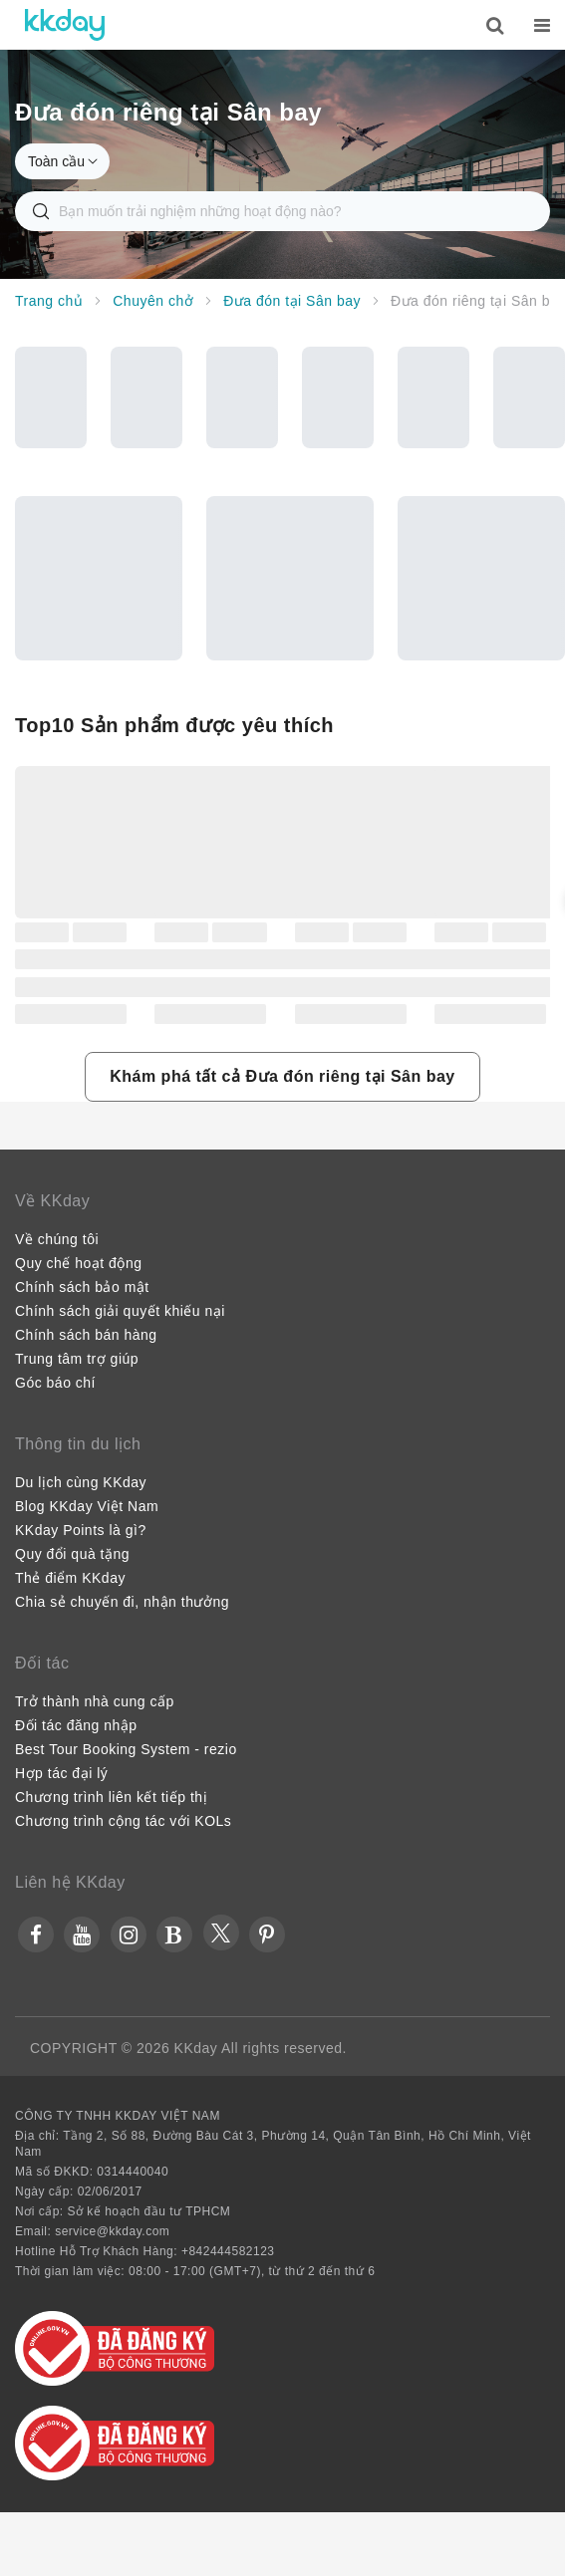  Describe the element at coordinates (122, 1602) in the screenshot. I see `Chia sẻ chuyến đi, nhận thưởng` at that location.